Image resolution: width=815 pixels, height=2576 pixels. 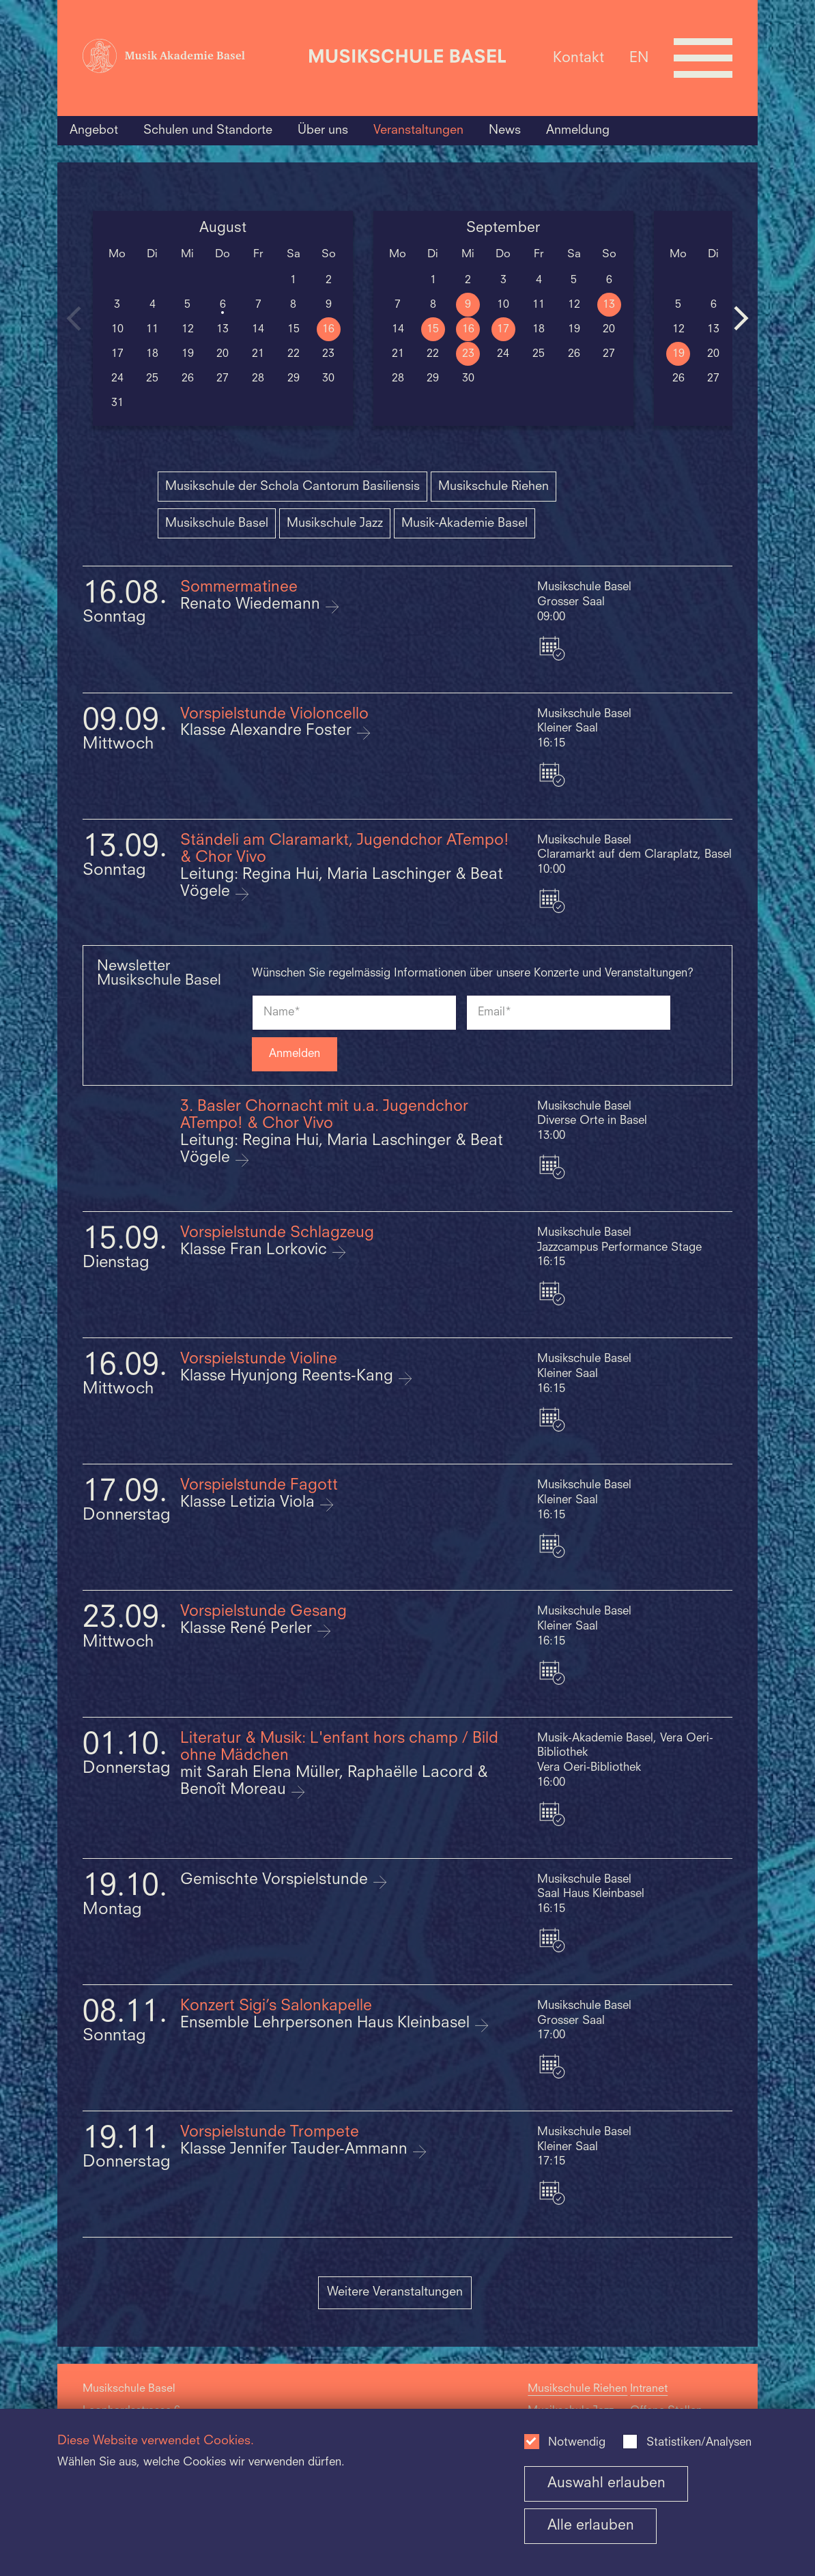 What do you see at coordinates (418, 130) in the screenshot?
I see `Veranstaltungen` at bounding box center [418, 130].